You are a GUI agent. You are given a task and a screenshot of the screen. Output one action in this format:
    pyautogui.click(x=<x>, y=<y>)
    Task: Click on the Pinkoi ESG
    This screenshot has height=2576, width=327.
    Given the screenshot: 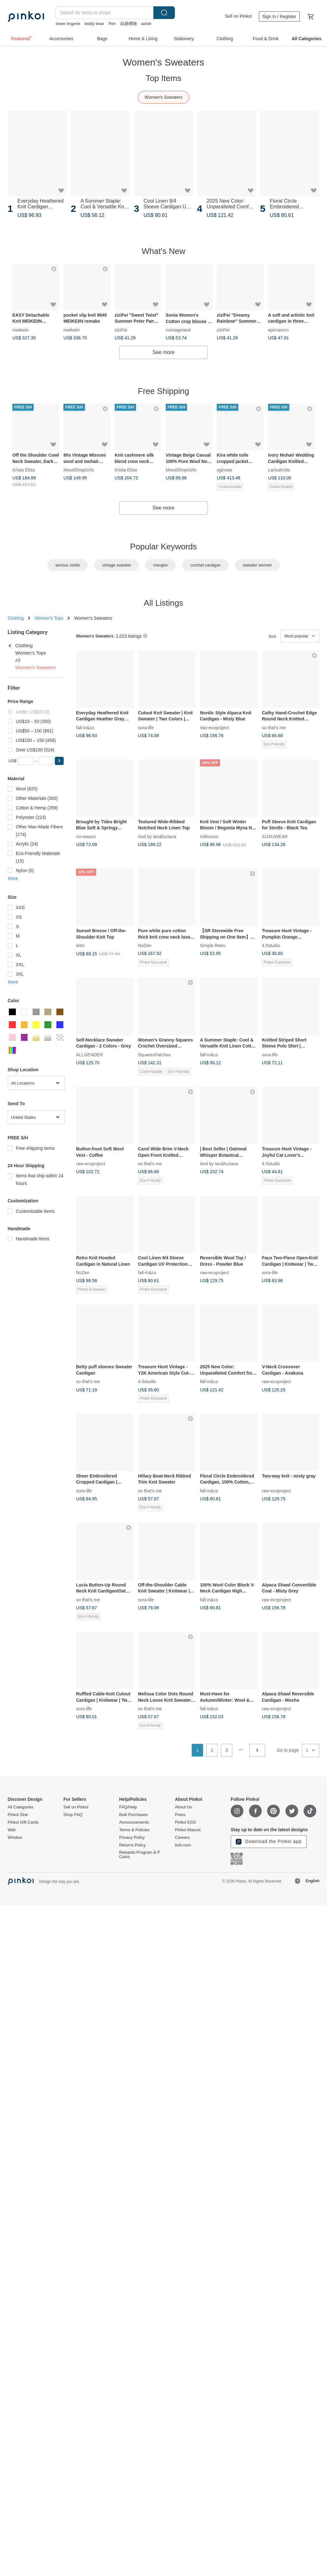 What is the action you would take?
    pyautogui.click(x=185, y=1822)
    